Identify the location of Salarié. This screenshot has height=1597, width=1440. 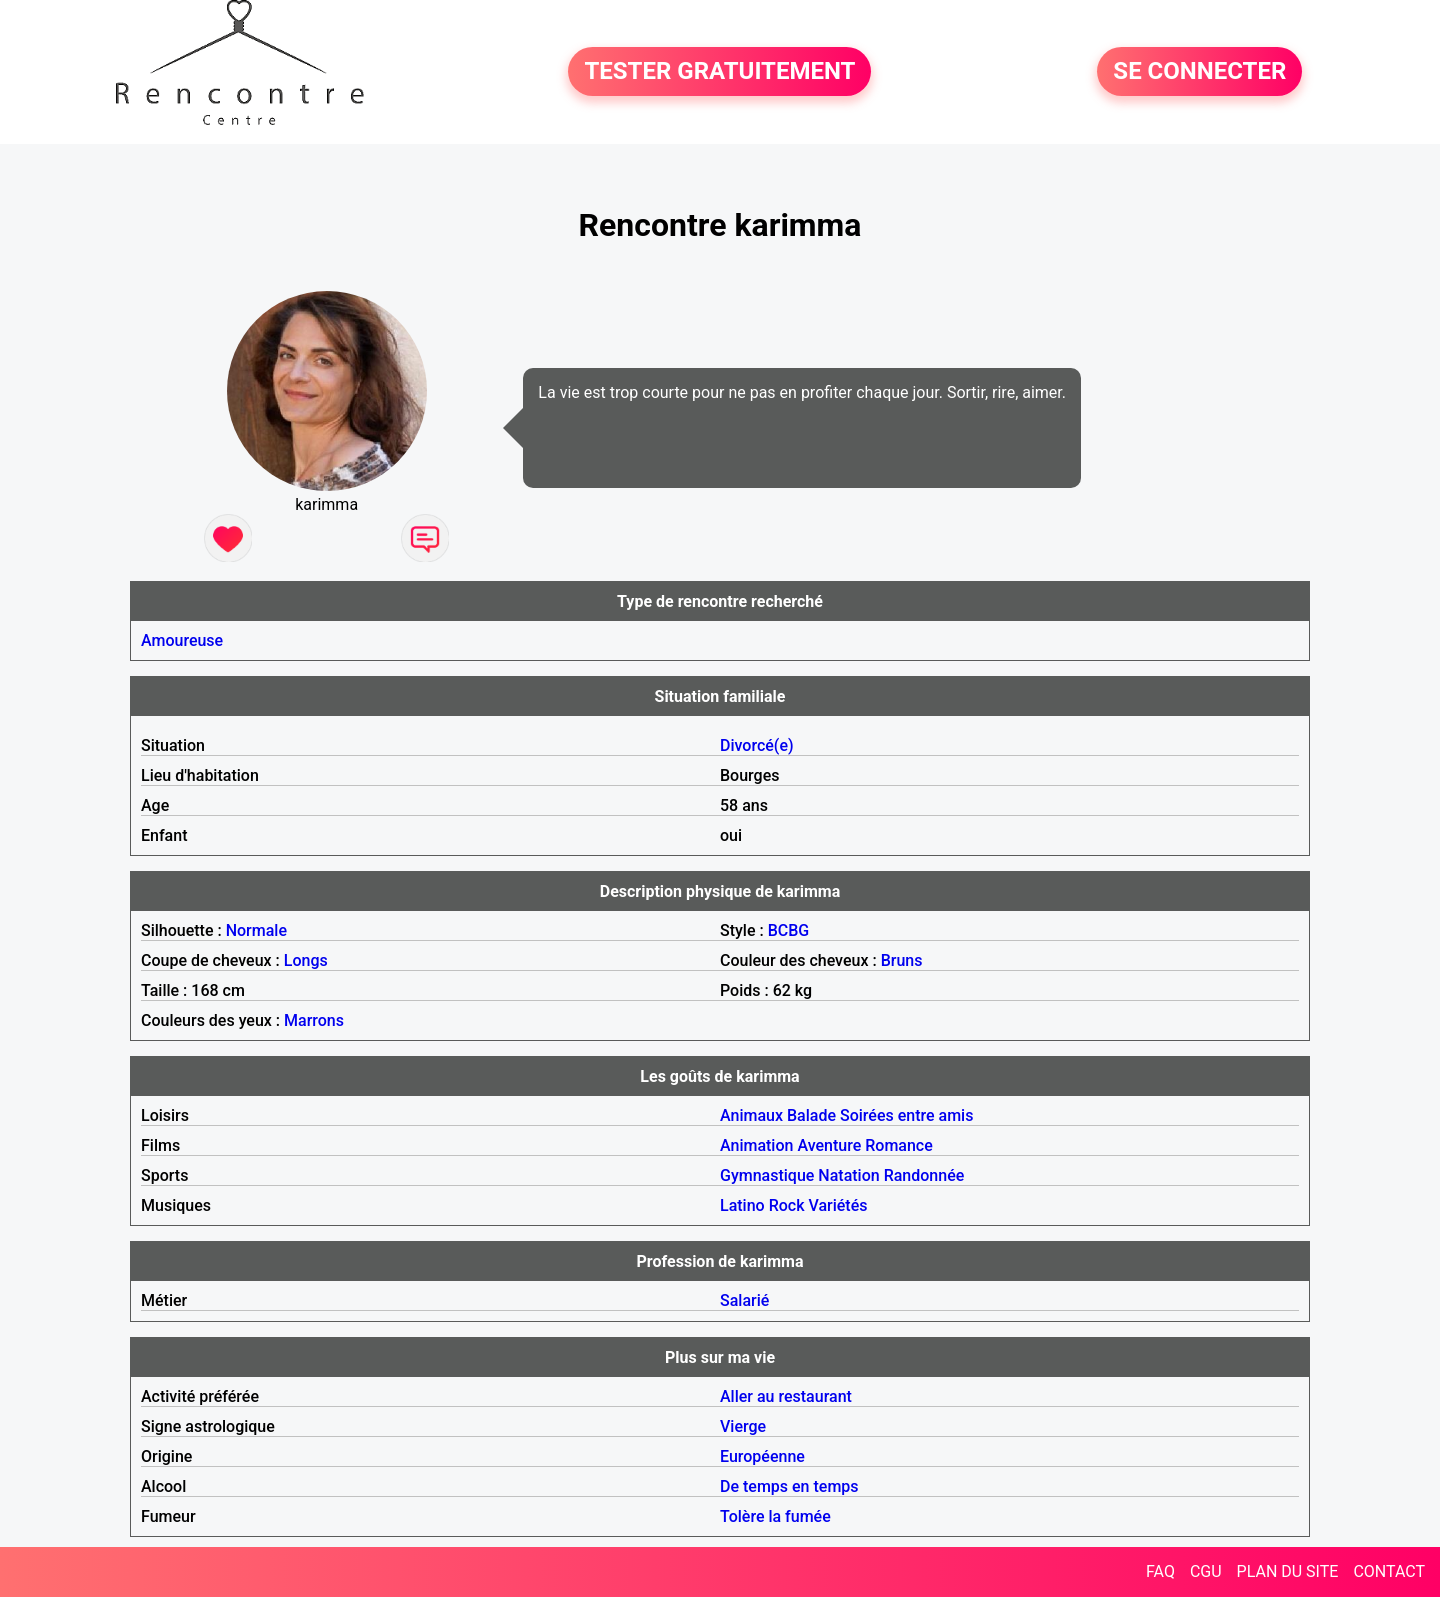
(744, 1300).